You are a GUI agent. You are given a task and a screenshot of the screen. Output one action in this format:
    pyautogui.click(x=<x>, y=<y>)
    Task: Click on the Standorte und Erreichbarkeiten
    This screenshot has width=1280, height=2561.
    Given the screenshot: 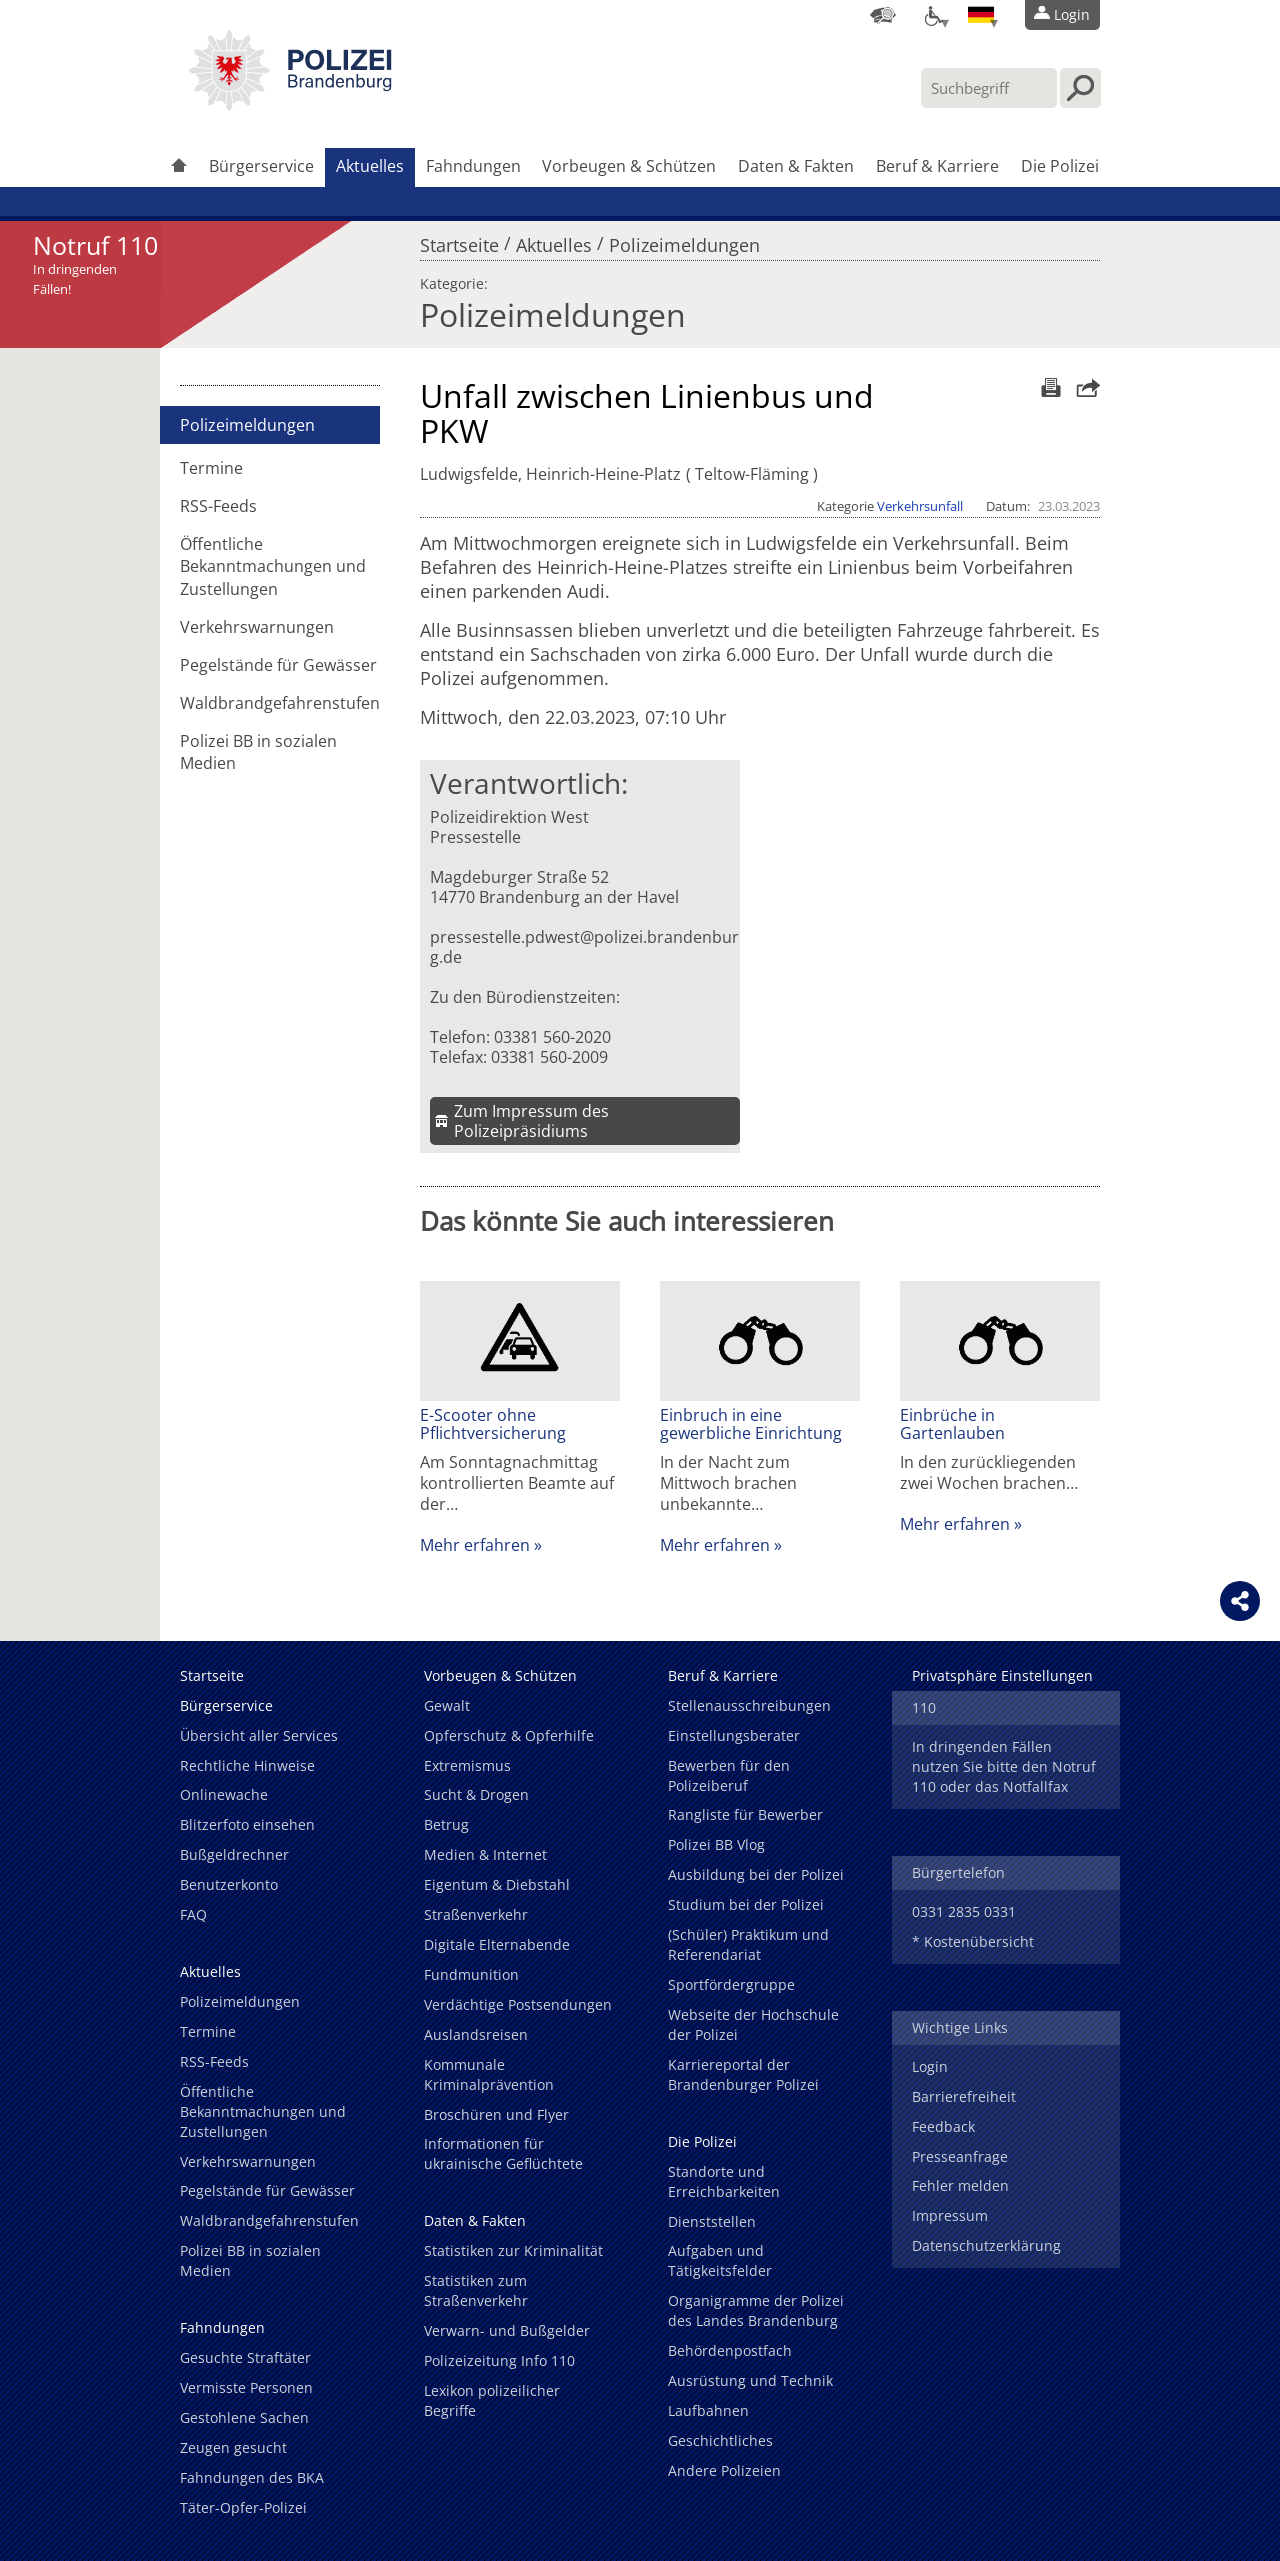 What is the action you would take?
    pyautogui.click(x=724, y=2181)
    